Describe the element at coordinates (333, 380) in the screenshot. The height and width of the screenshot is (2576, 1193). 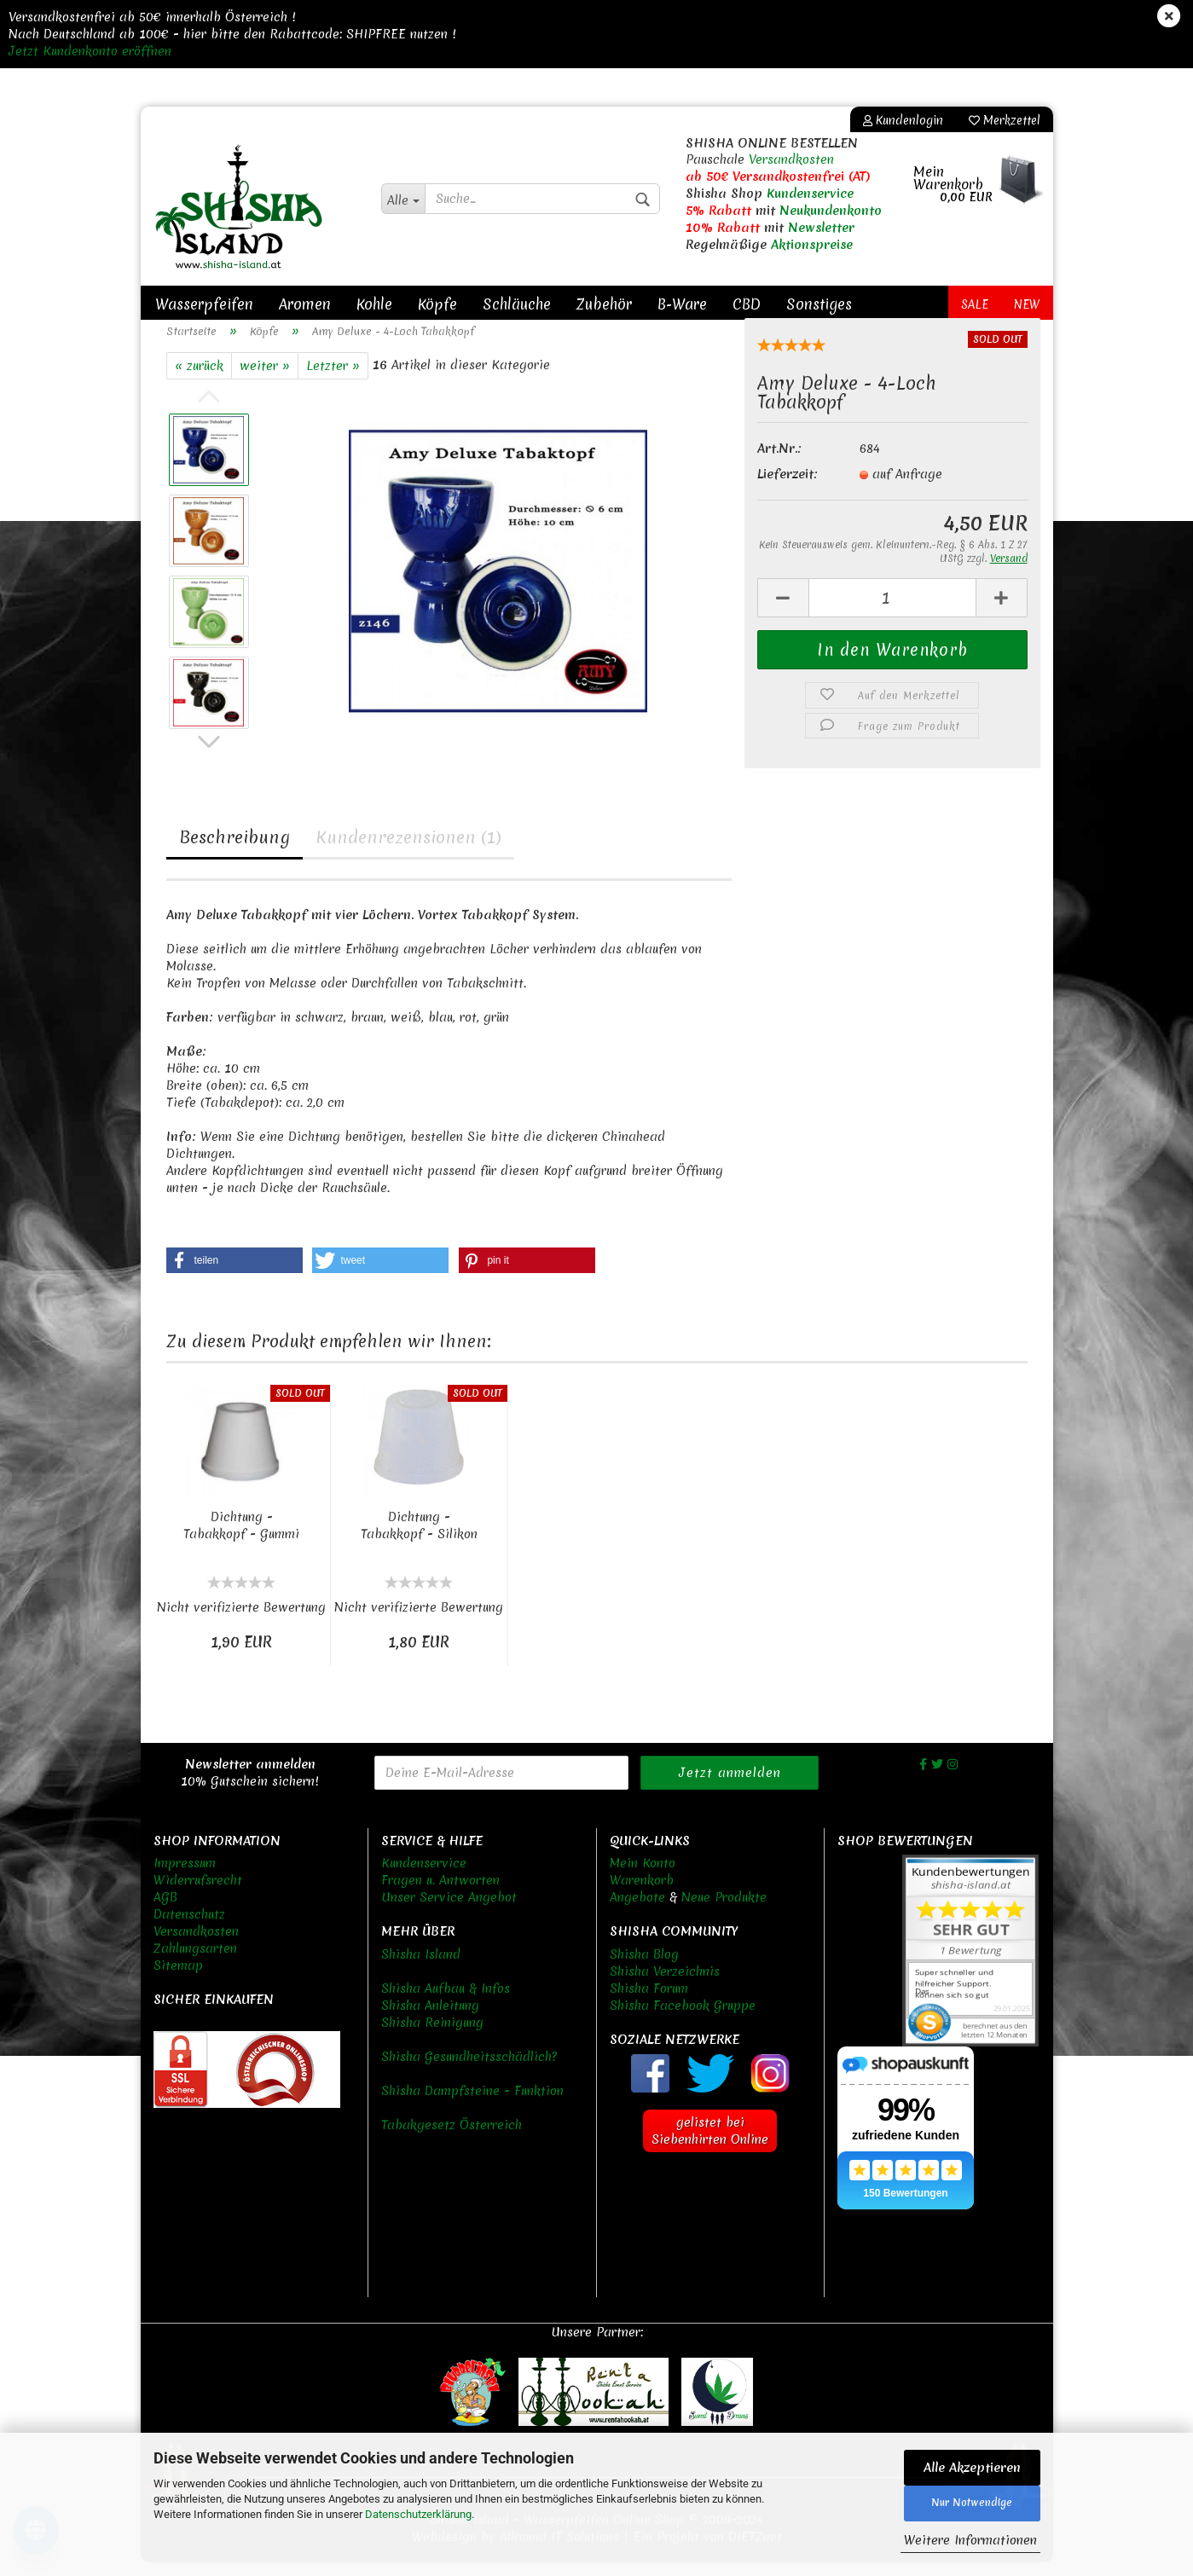
I see `Letzter »` at that location.